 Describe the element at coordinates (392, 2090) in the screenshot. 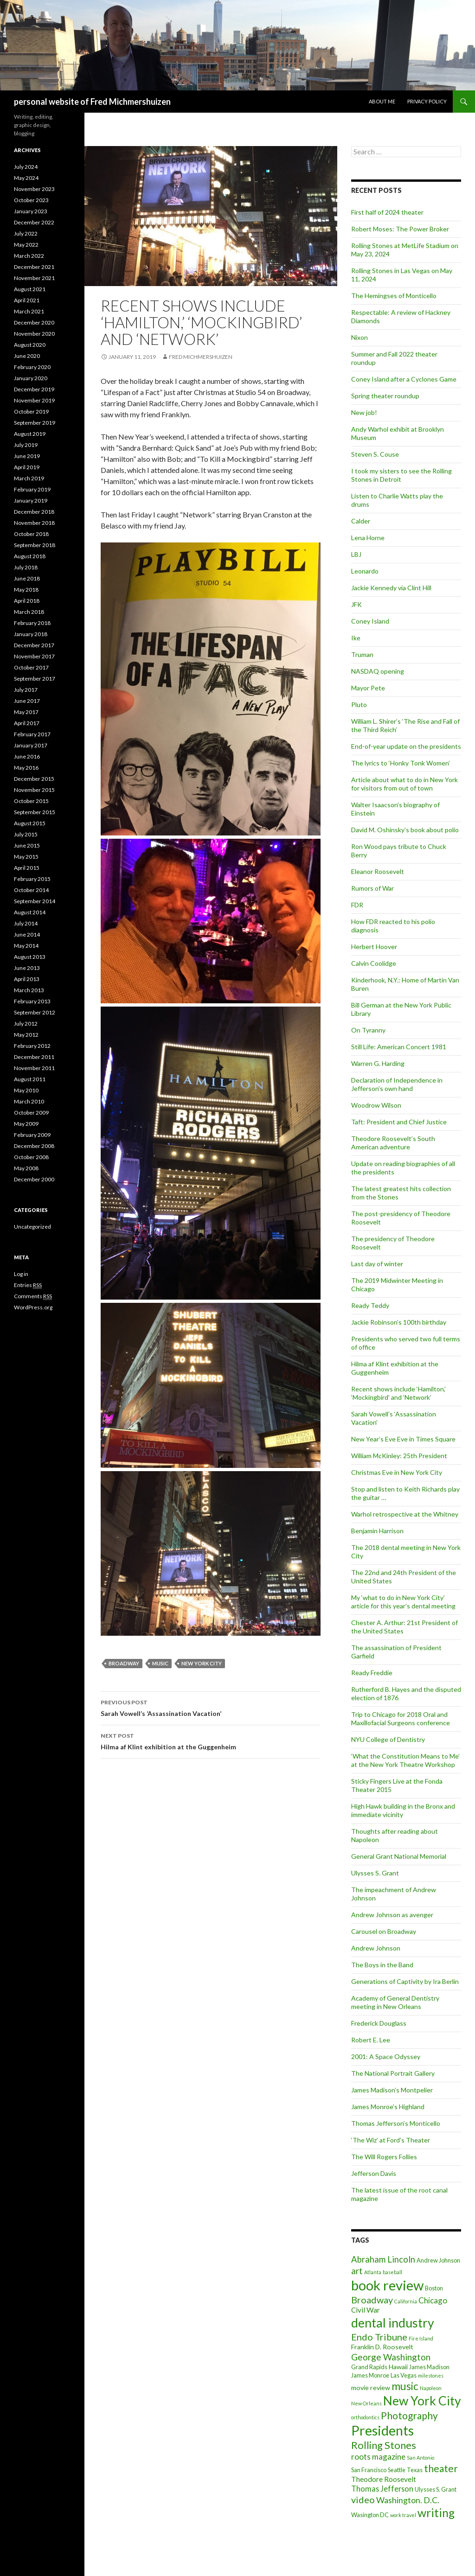

I see `James Madison’s Montpelier` at that location.